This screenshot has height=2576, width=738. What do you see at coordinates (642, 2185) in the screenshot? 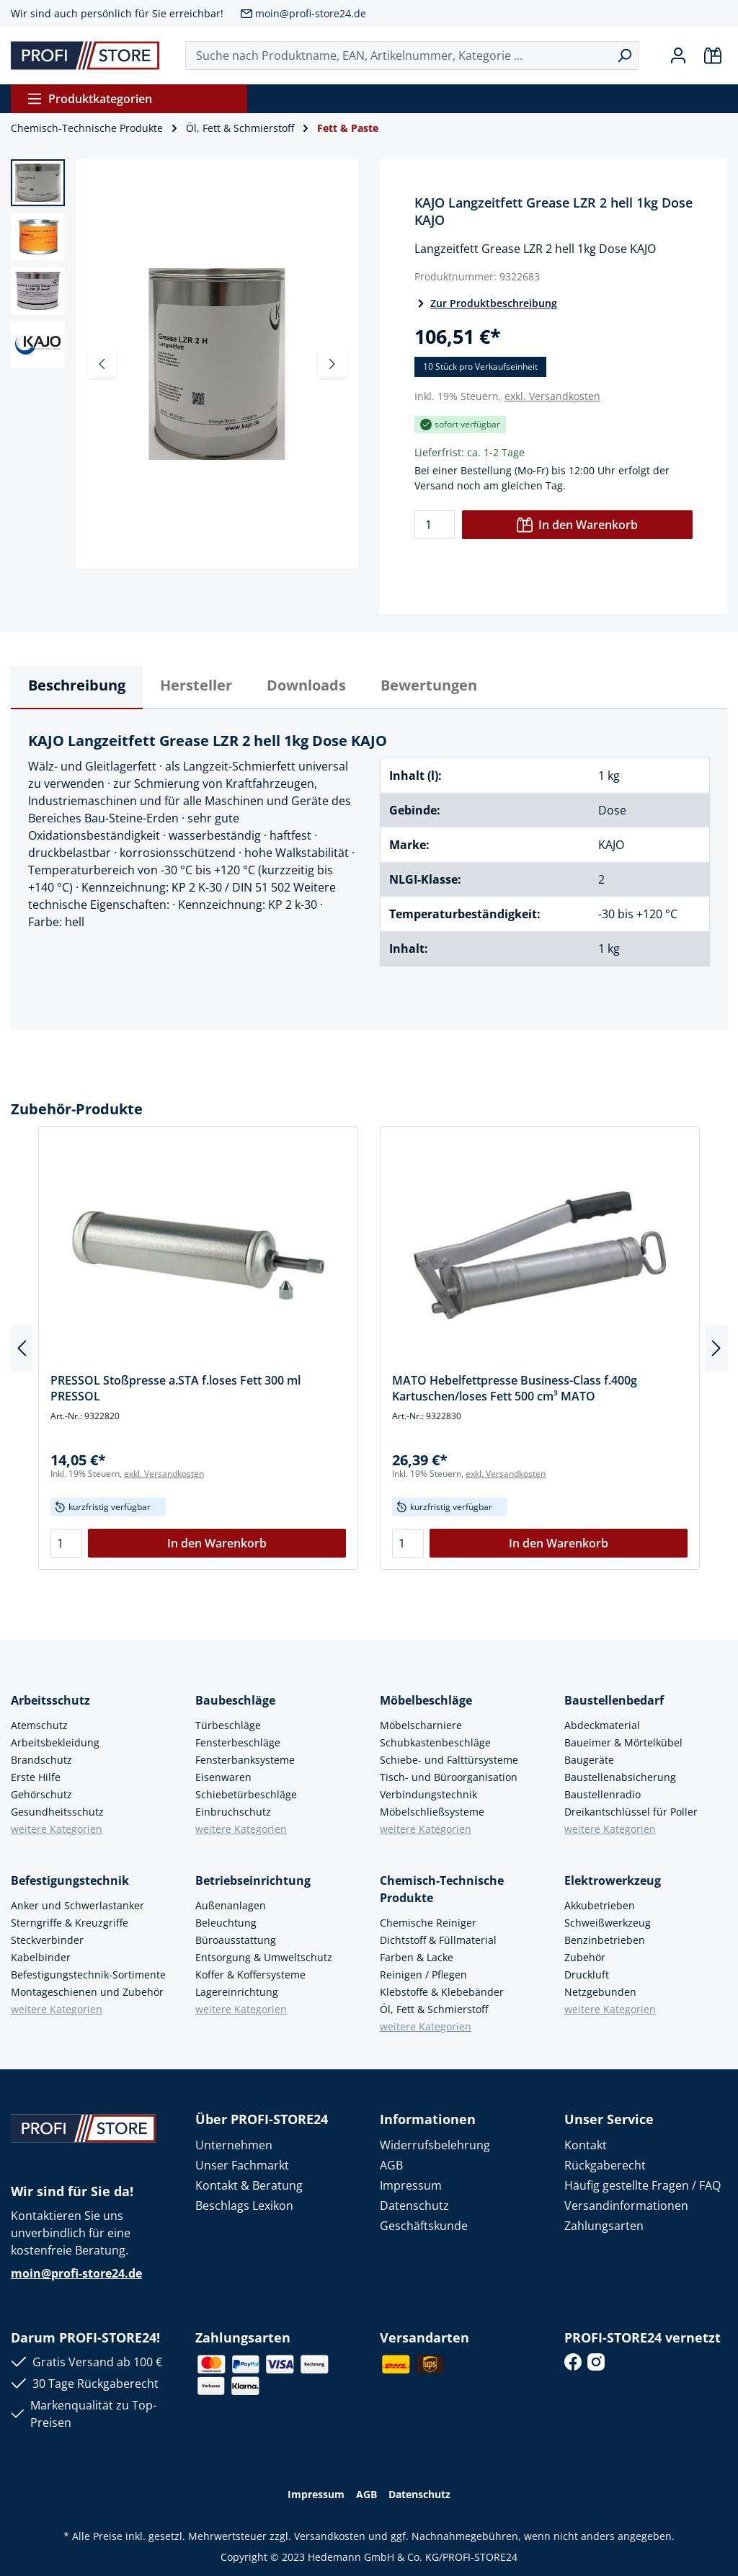
I see `Häufig gestellte Fragen / FAQ` at bounding box center [642, 2185].